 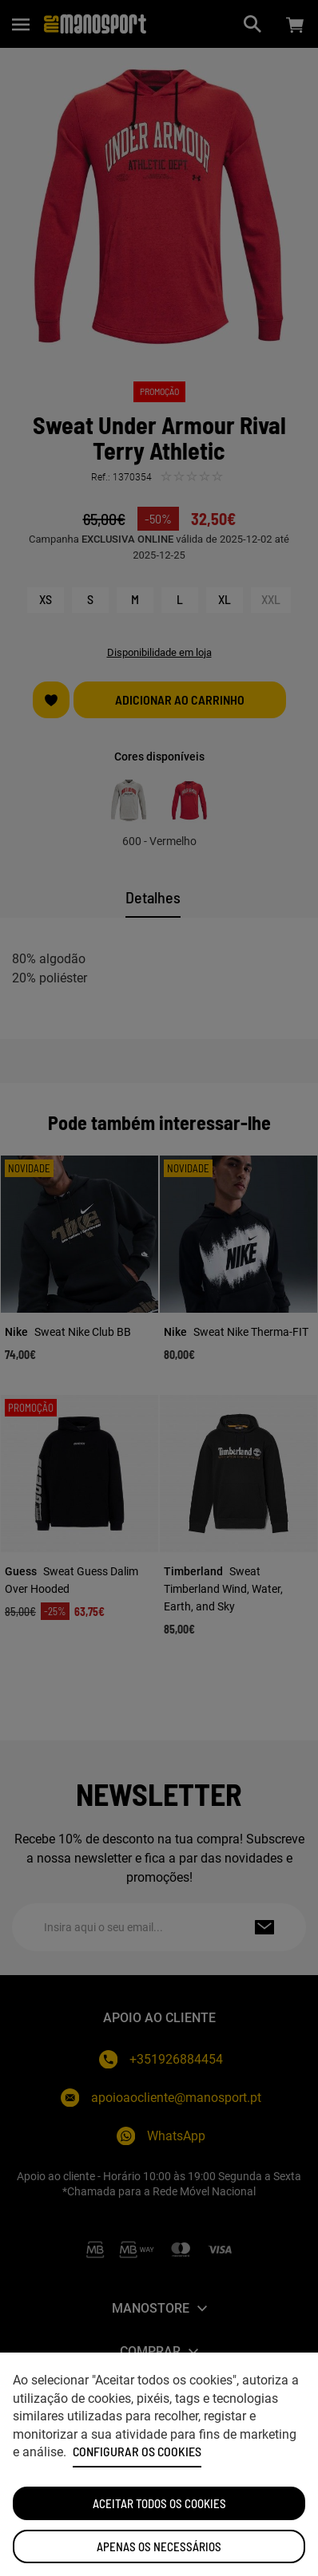 What do you see at coordinates (137, 2451) in the screenshot?
I see `Configurar os cookies [button]` at bounding box center [137, 2451].